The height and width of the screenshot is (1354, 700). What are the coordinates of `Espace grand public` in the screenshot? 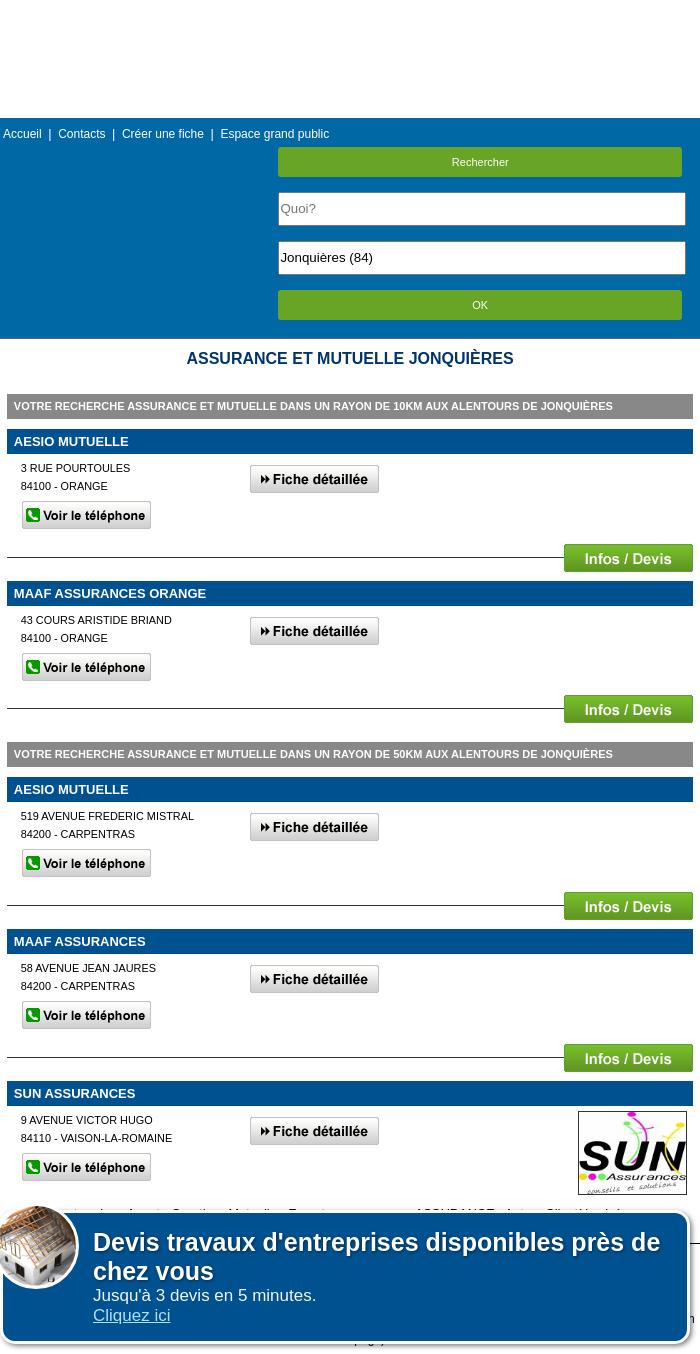 It's located at (274, 134).